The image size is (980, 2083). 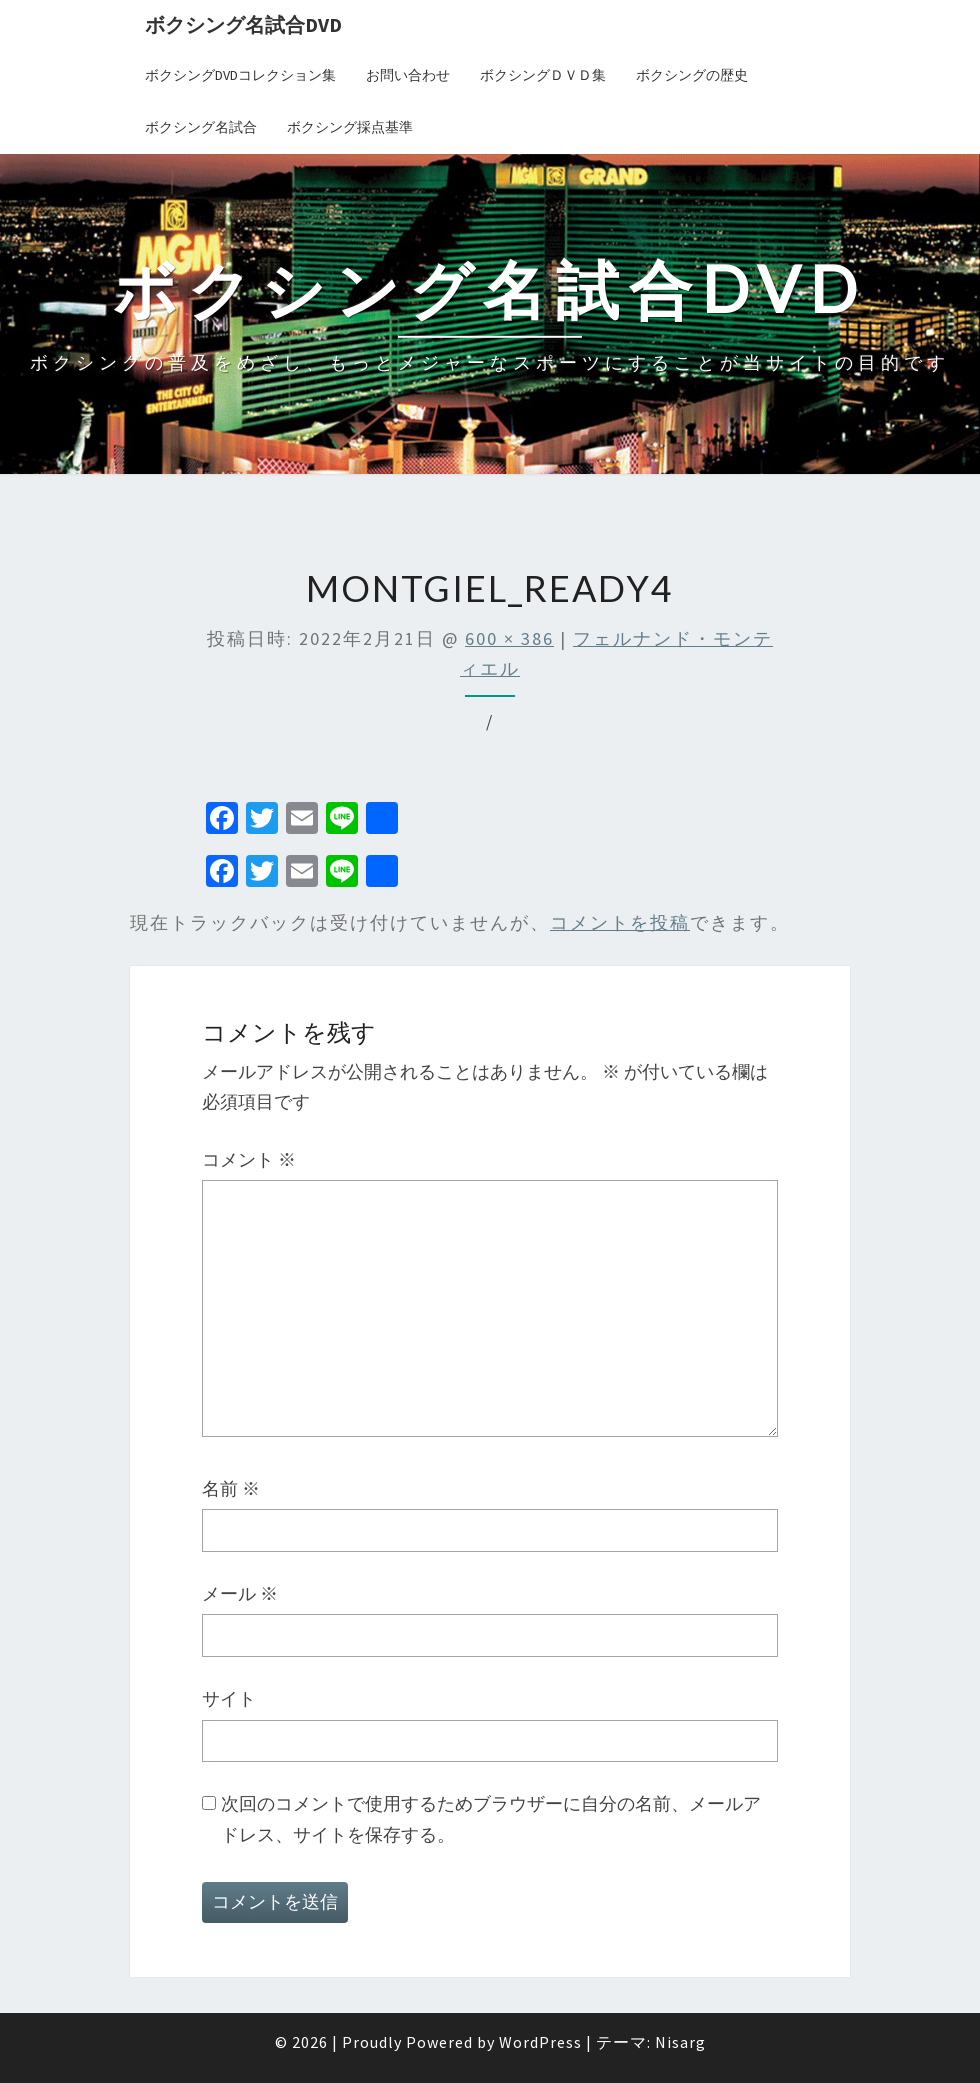 What do you see at coordinates (540, 2042) in the screenshot?
I see `WordPress` at bounding box center [540, 2042].